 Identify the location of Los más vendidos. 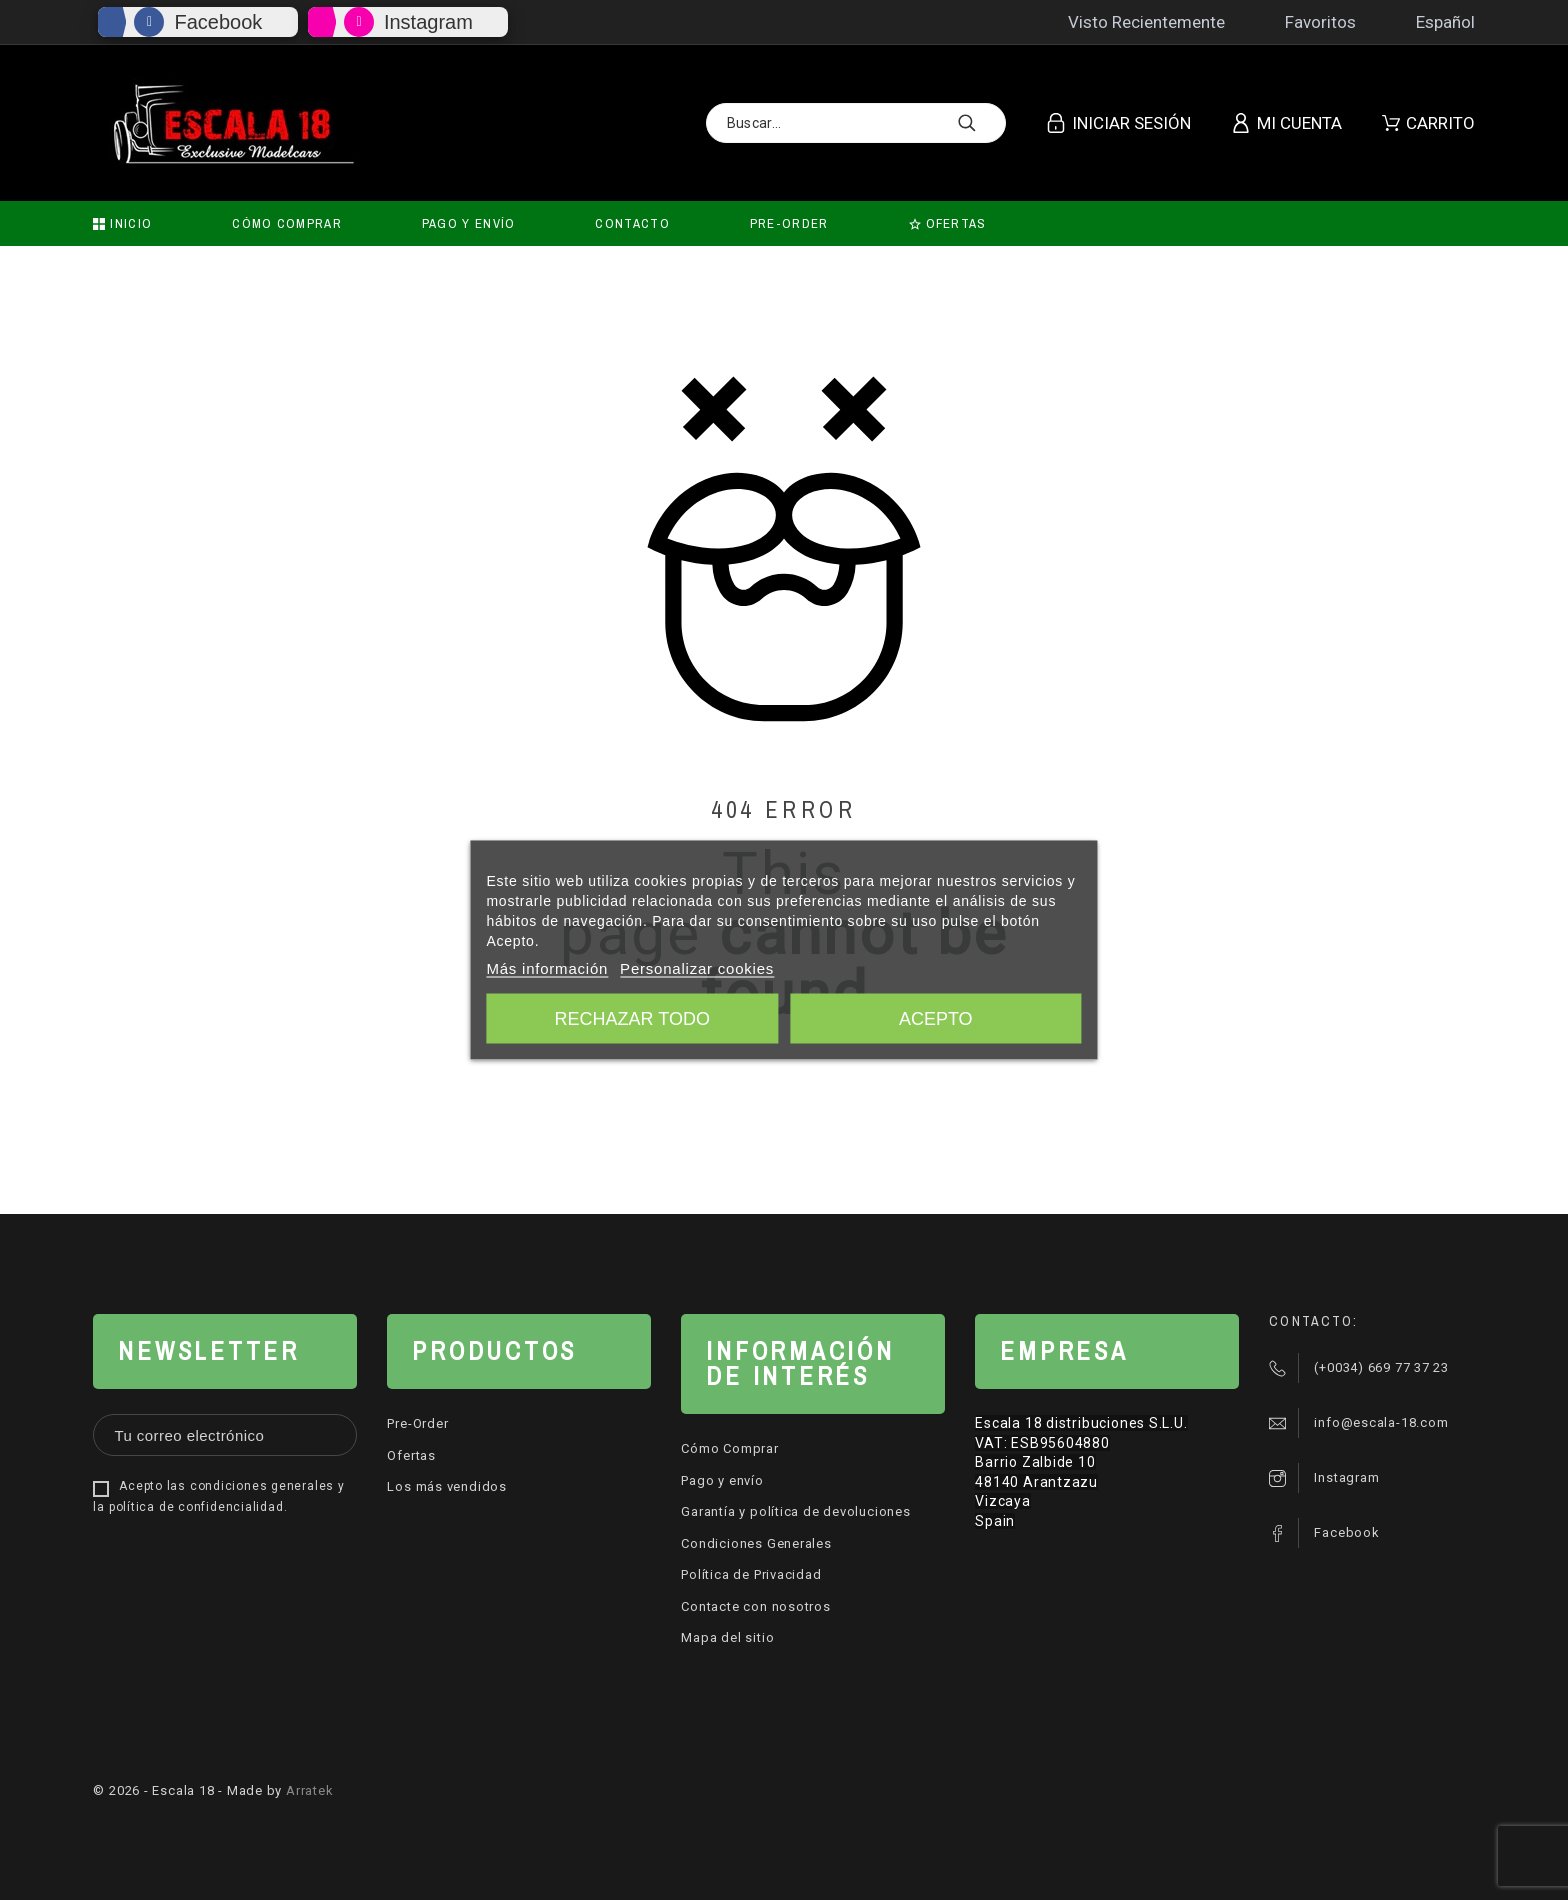
(446, 1486).